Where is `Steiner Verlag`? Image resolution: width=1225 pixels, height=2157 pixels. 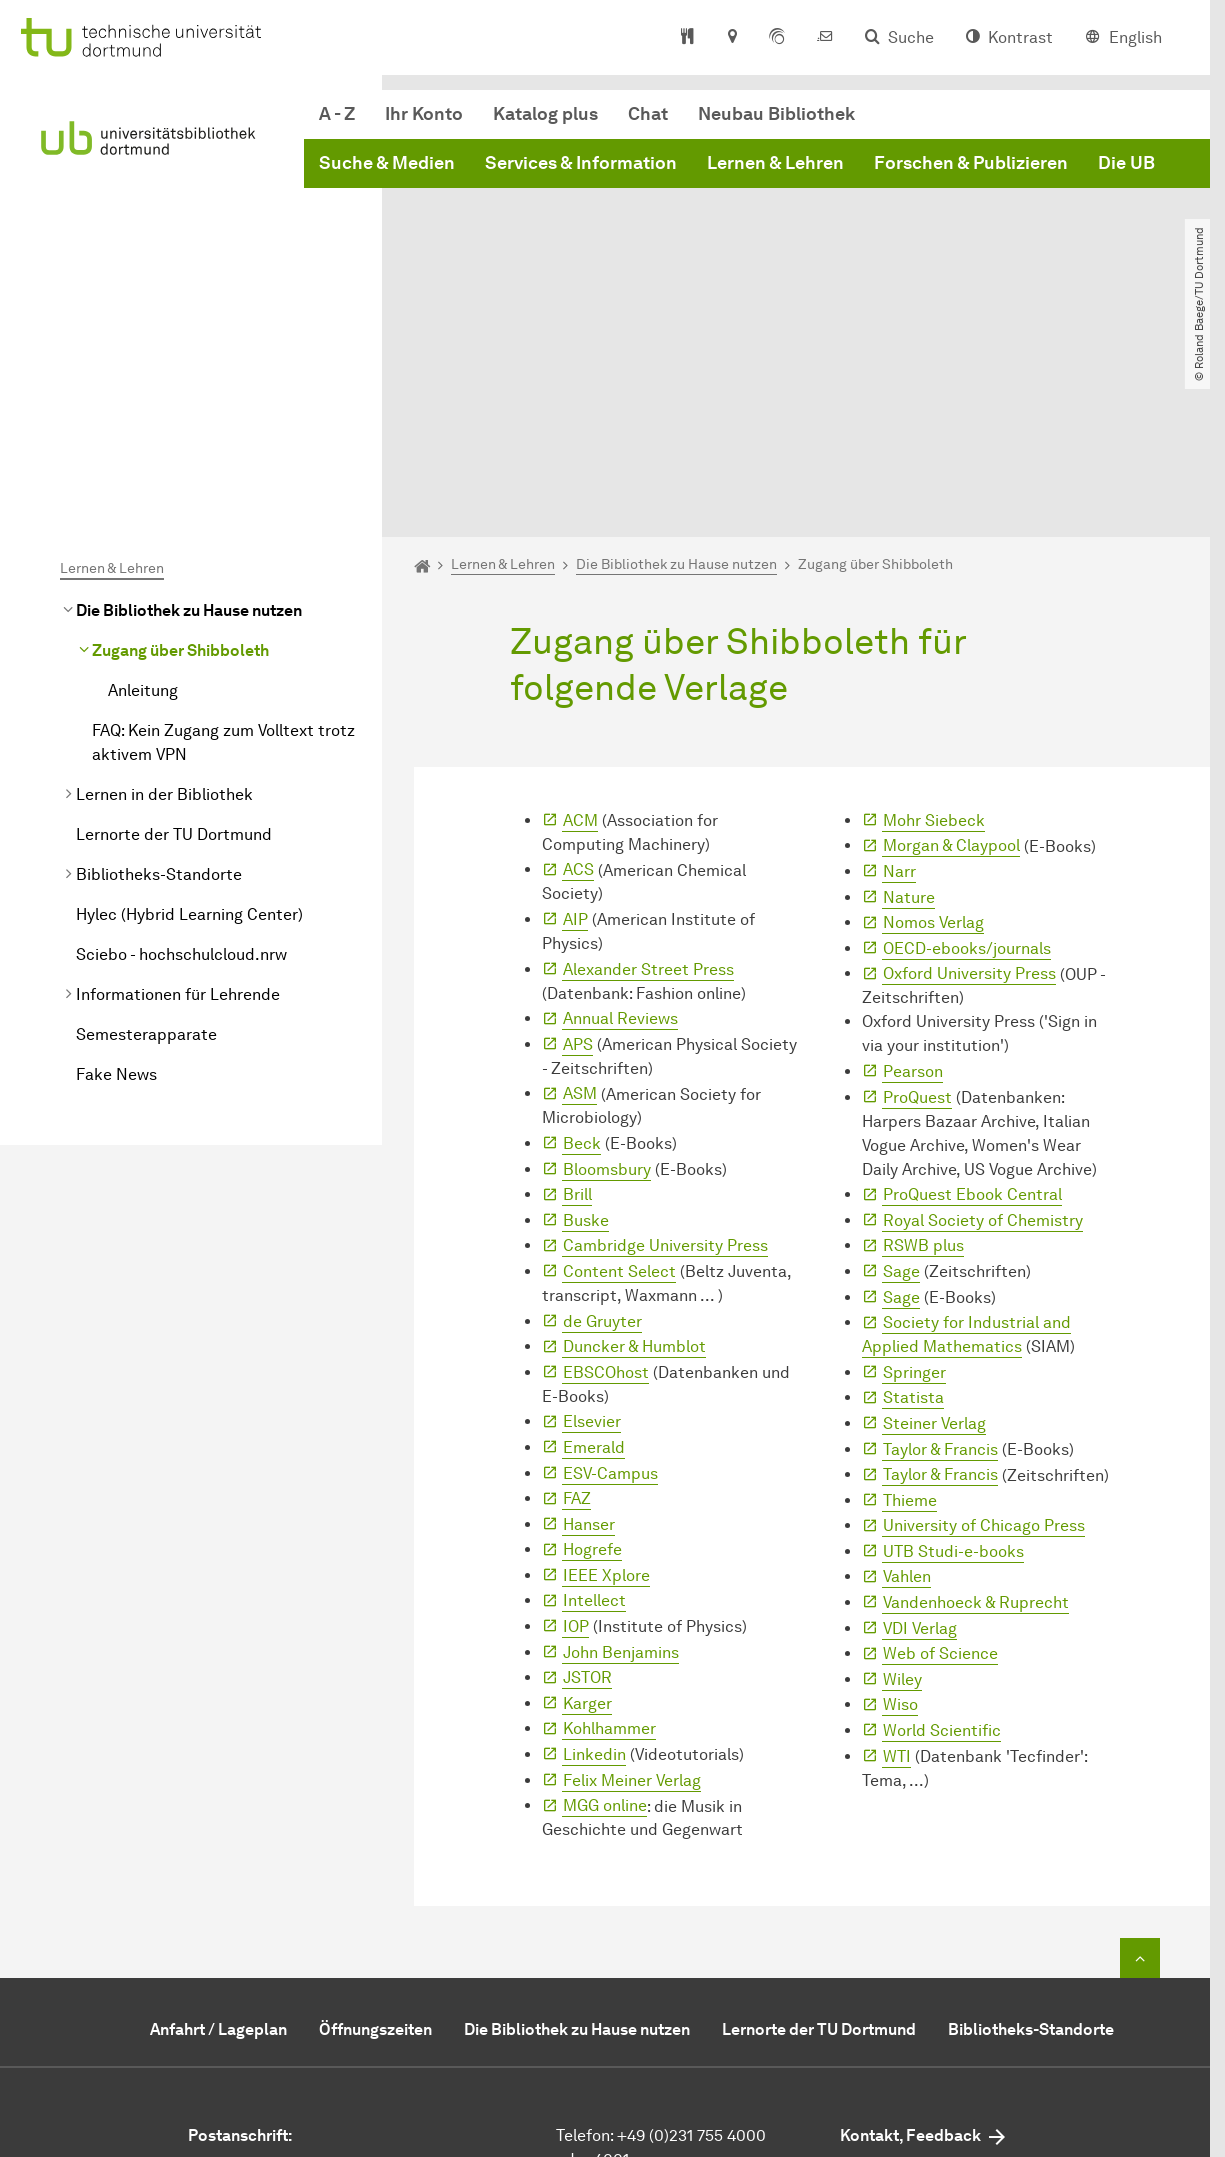
Steiner Verlag is located at coordinates (934, 1230).